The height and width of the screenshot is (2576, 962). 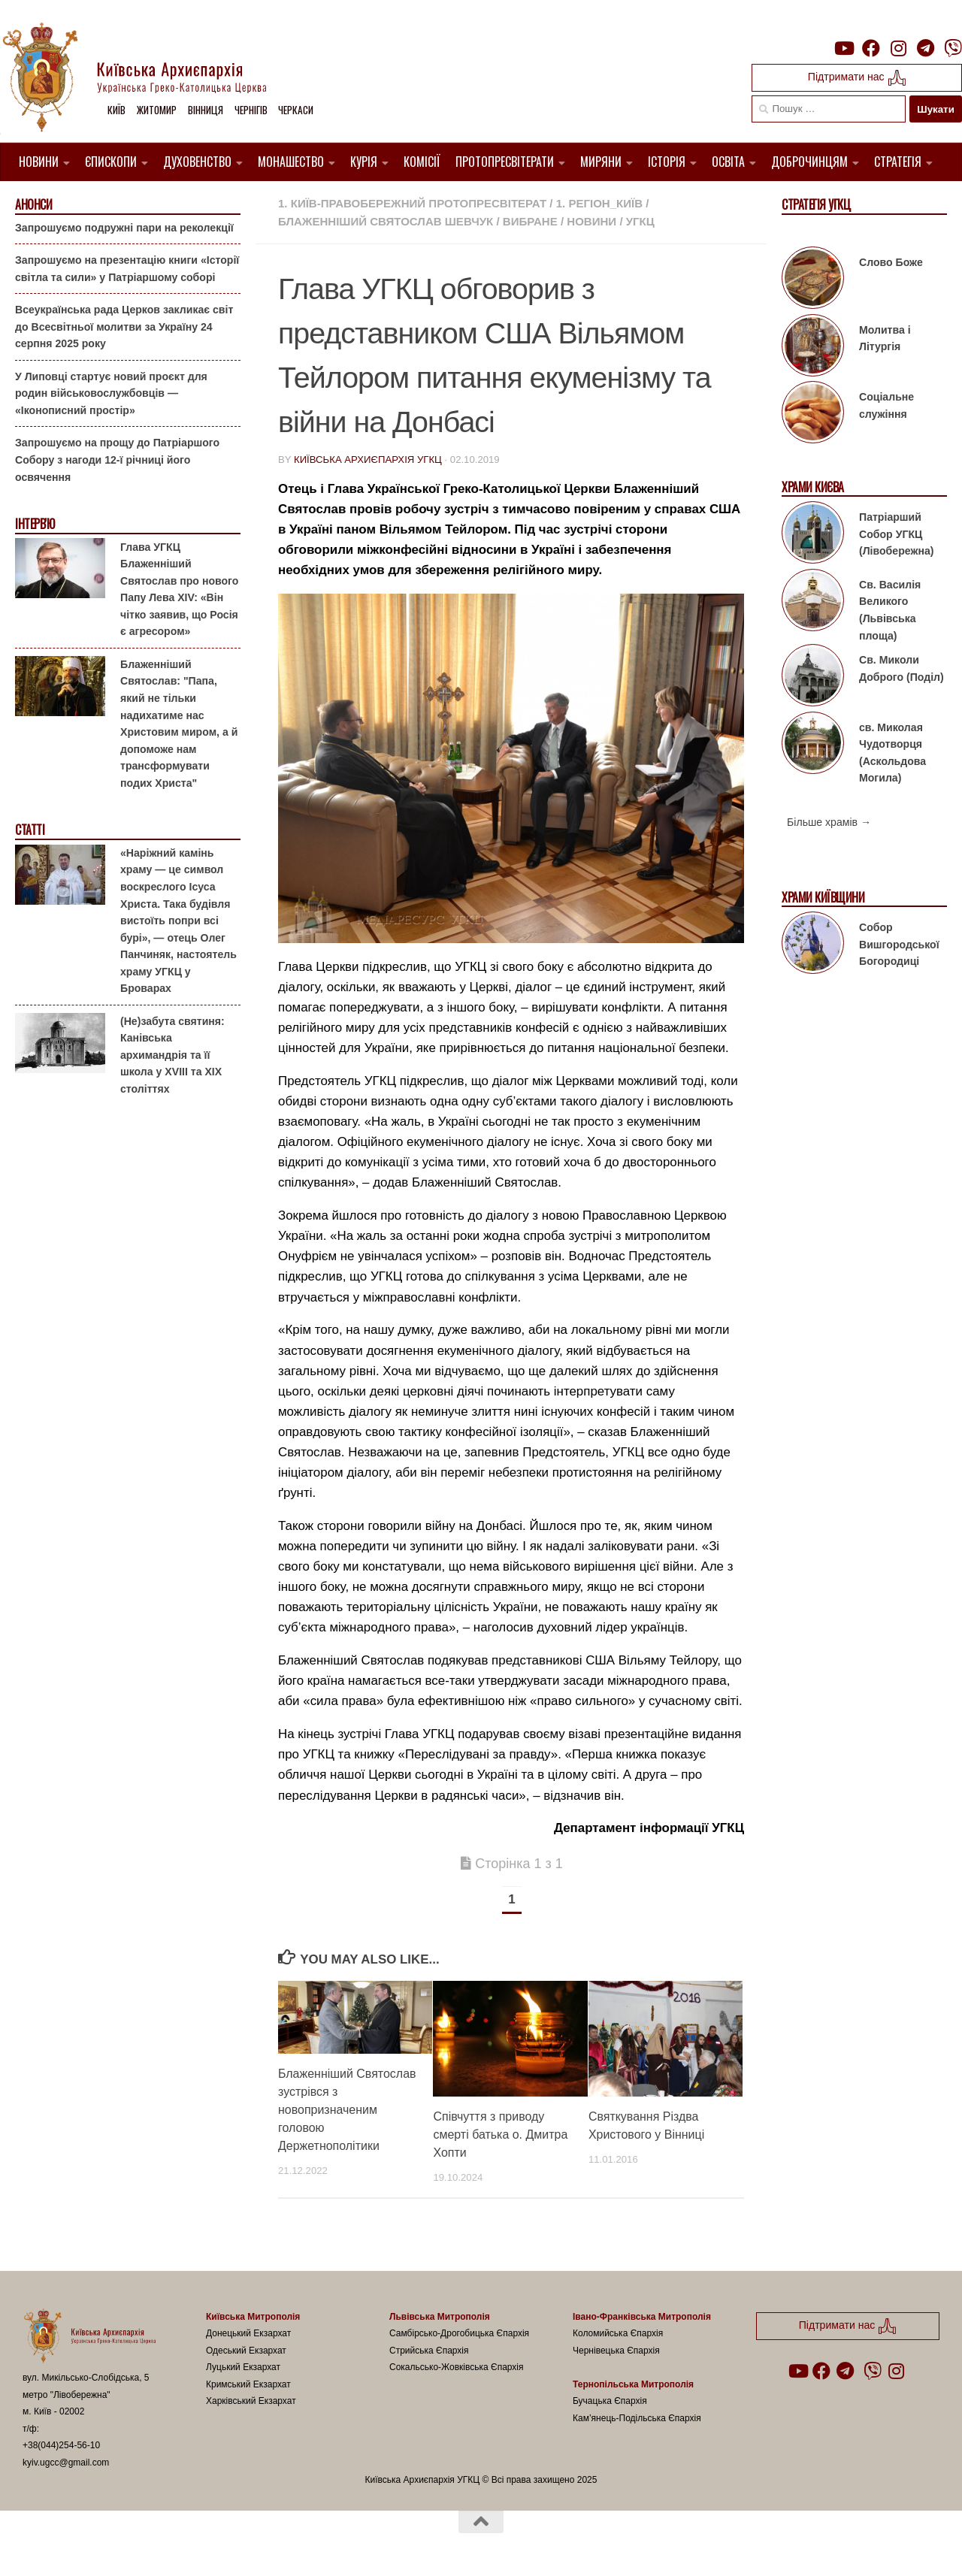 What do you see at coordinates (843, 48) in the screenshot?
I see `[Follow us on Youtube]` at bounding box center [843, 48].